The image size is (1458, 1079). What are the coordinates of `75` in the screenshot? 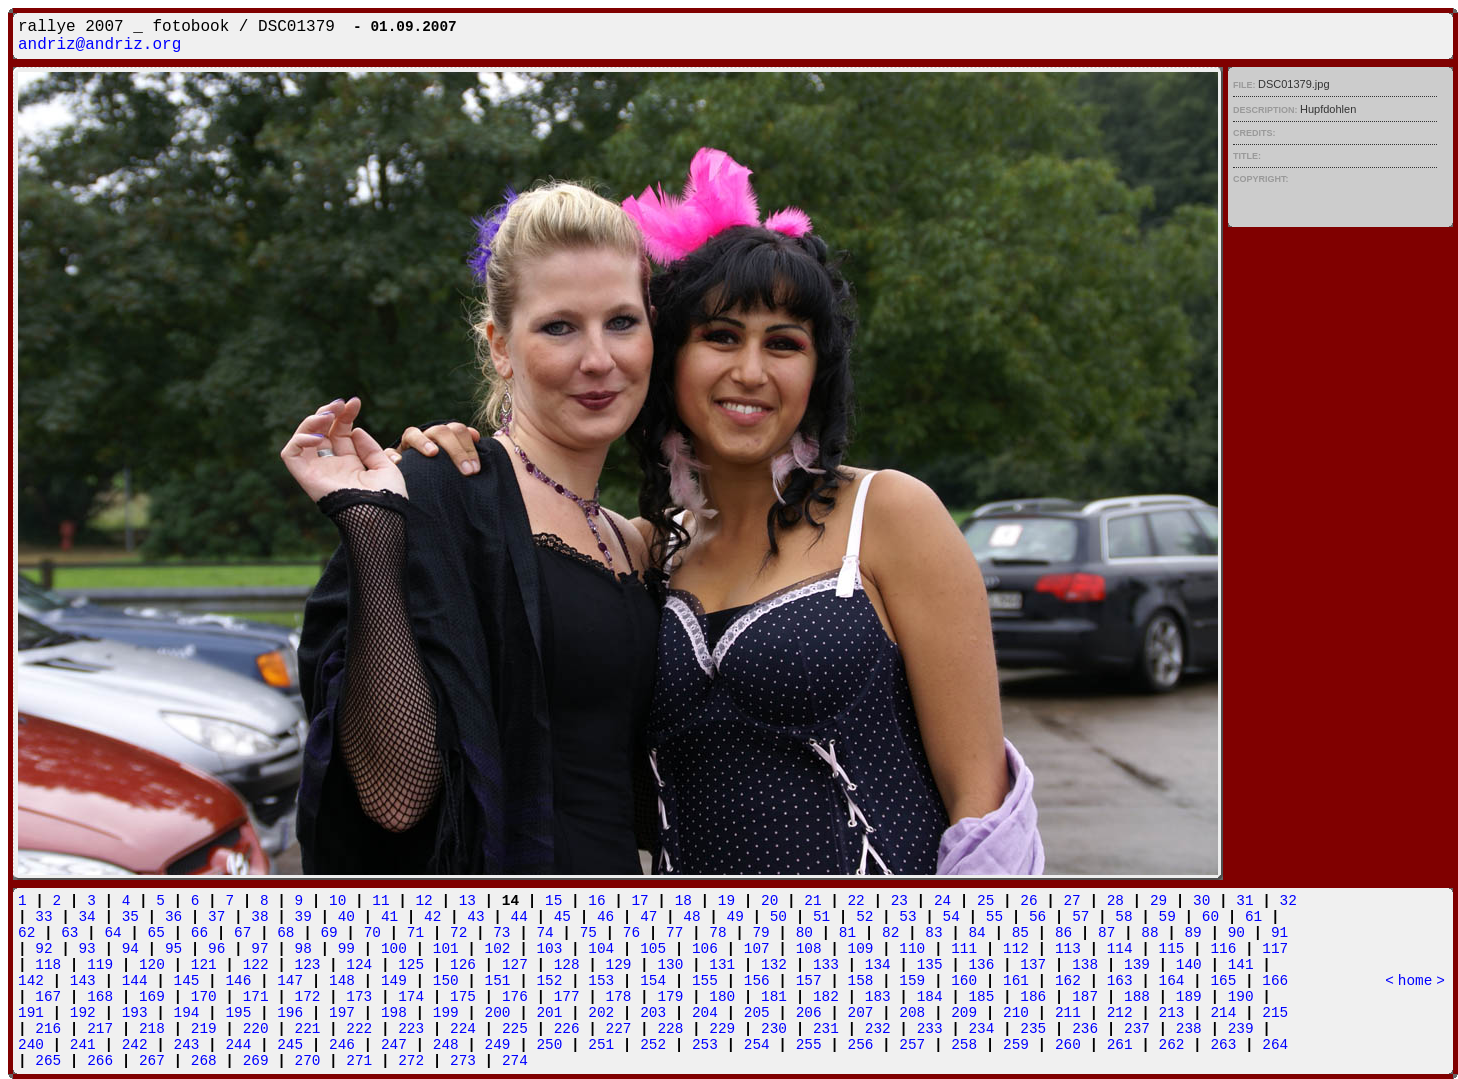 It's located at (588, 933).